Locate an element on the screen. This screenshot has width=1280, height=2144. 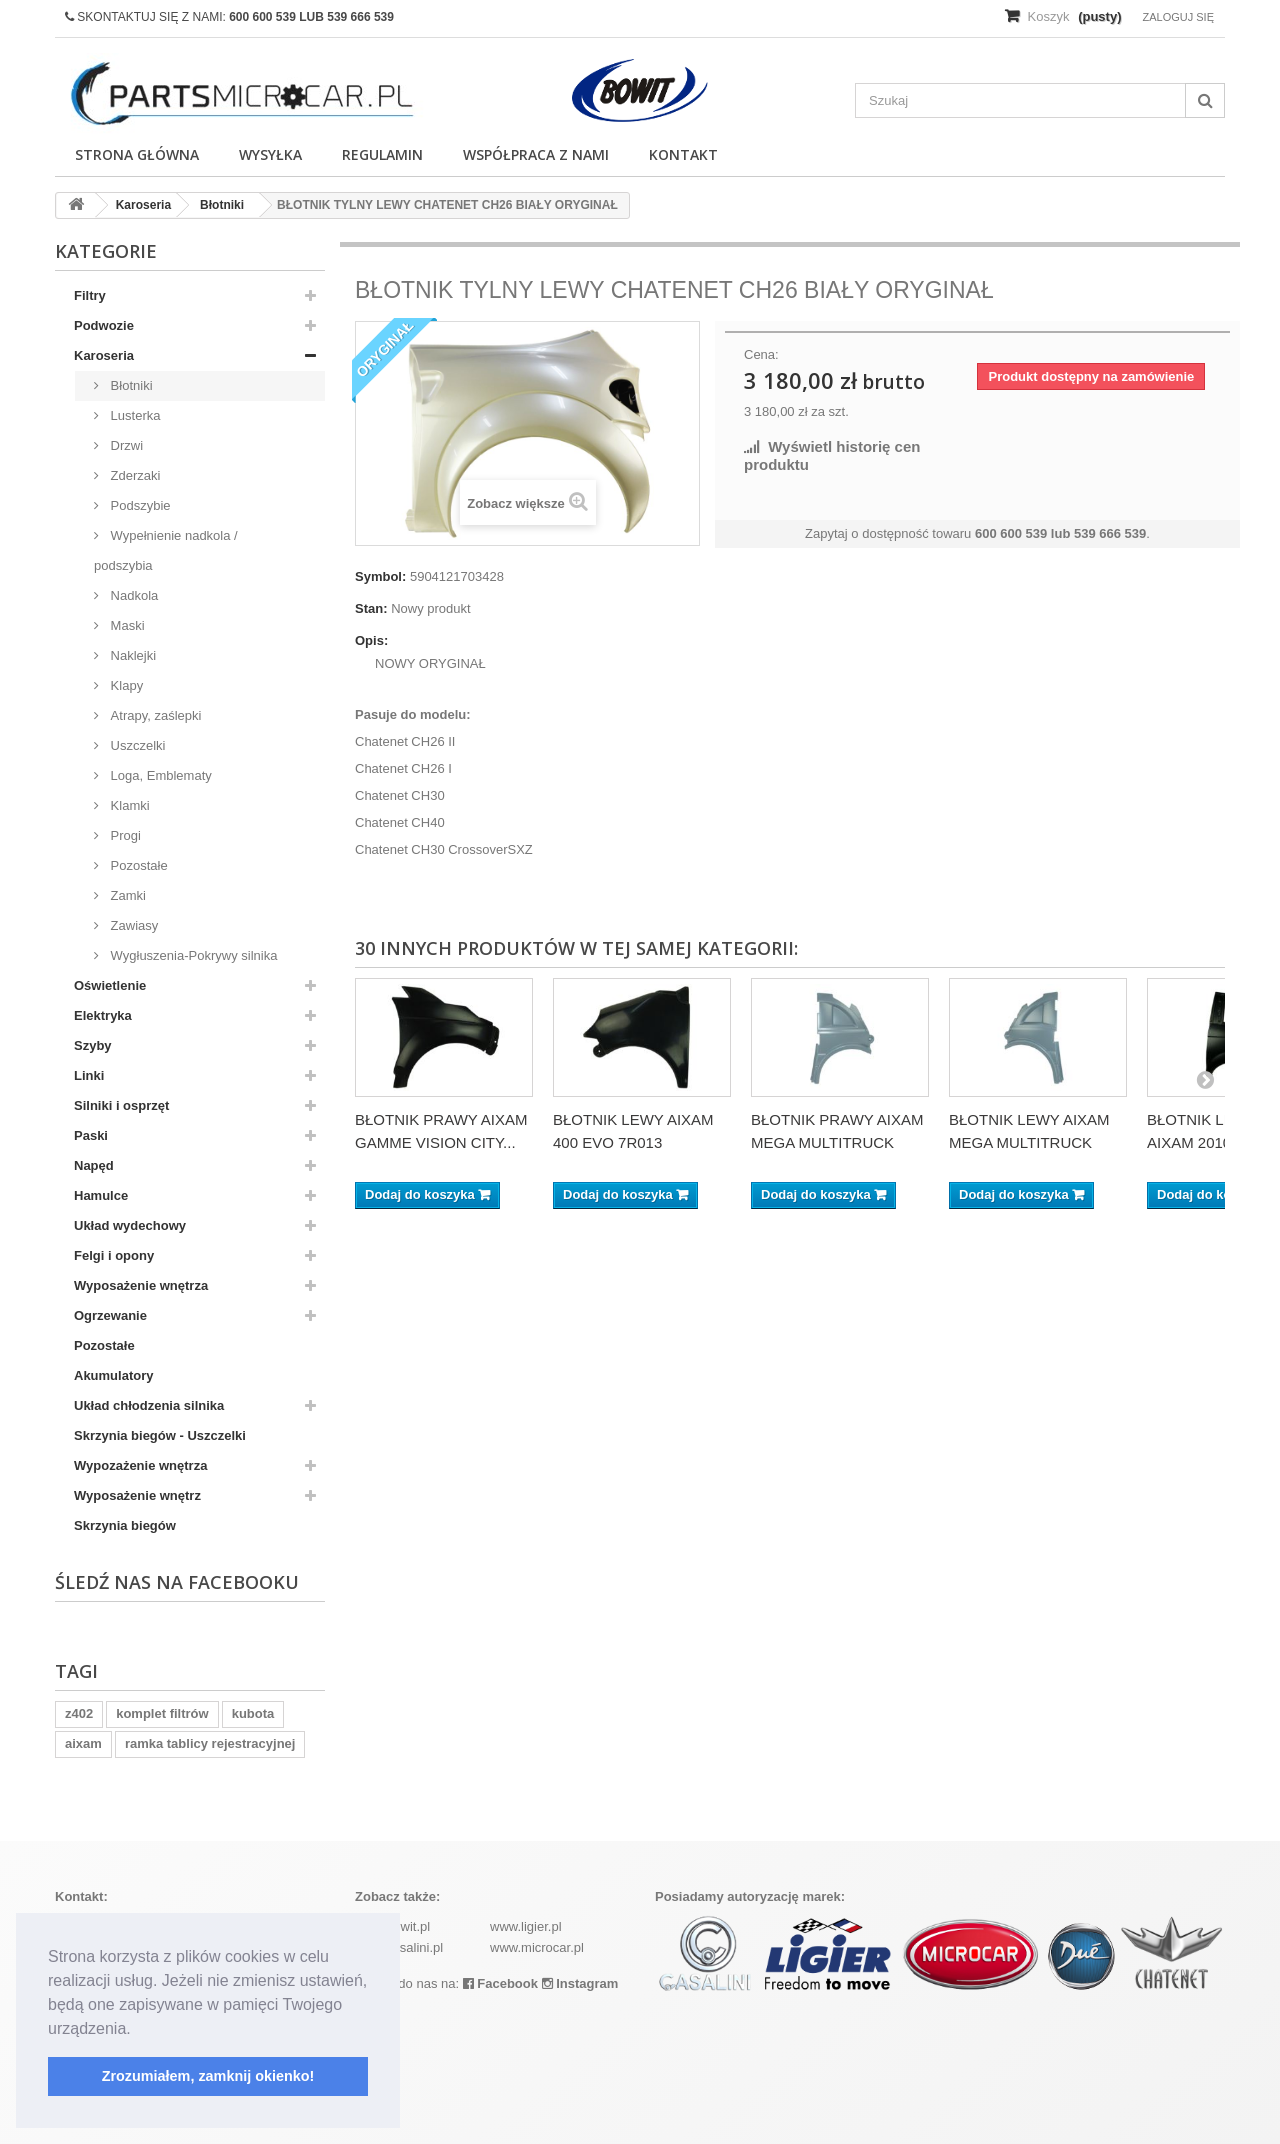
Karoseria is located at coordinates (104, 355).